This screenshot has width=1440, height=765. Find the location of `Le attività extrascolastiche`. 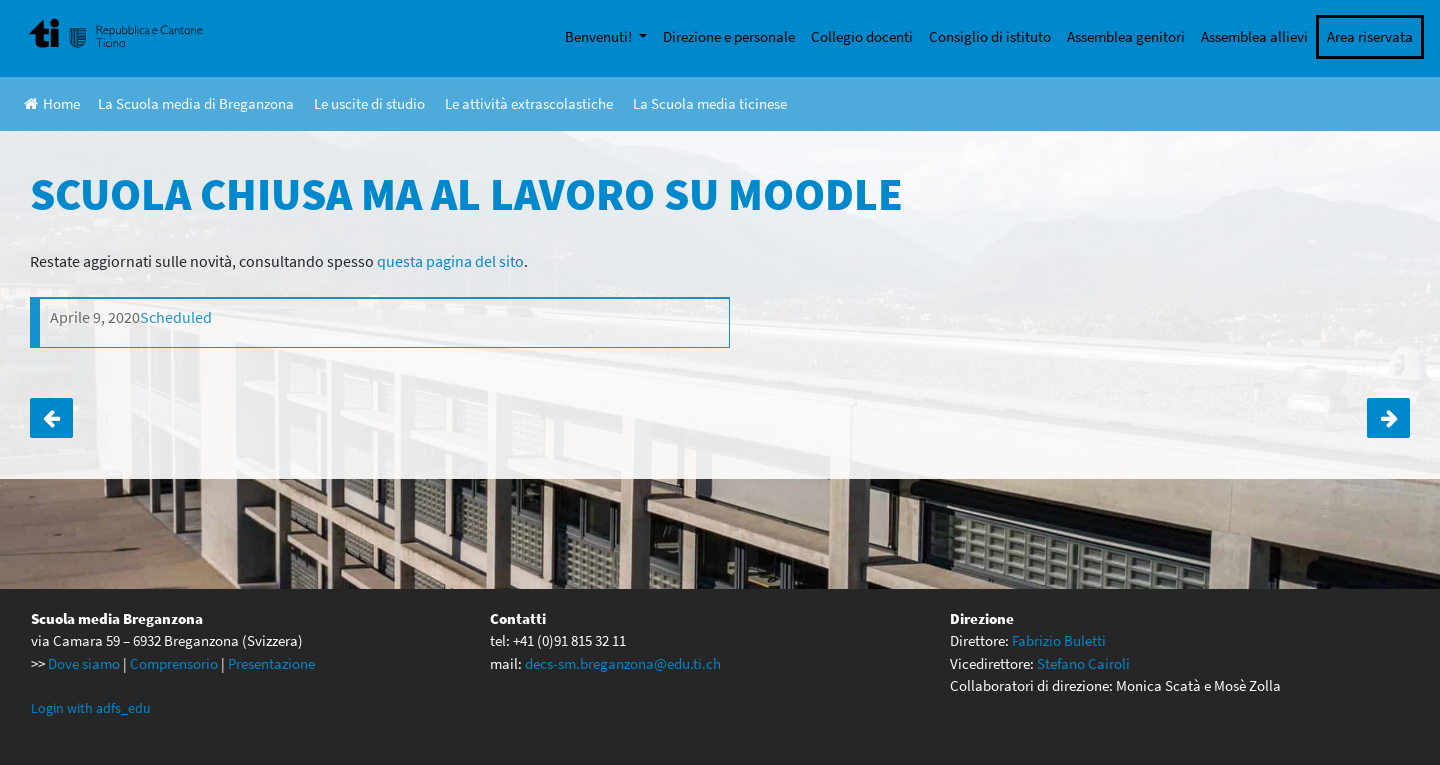

Le attività extrascolastiche is located at coordinates (529, 103).